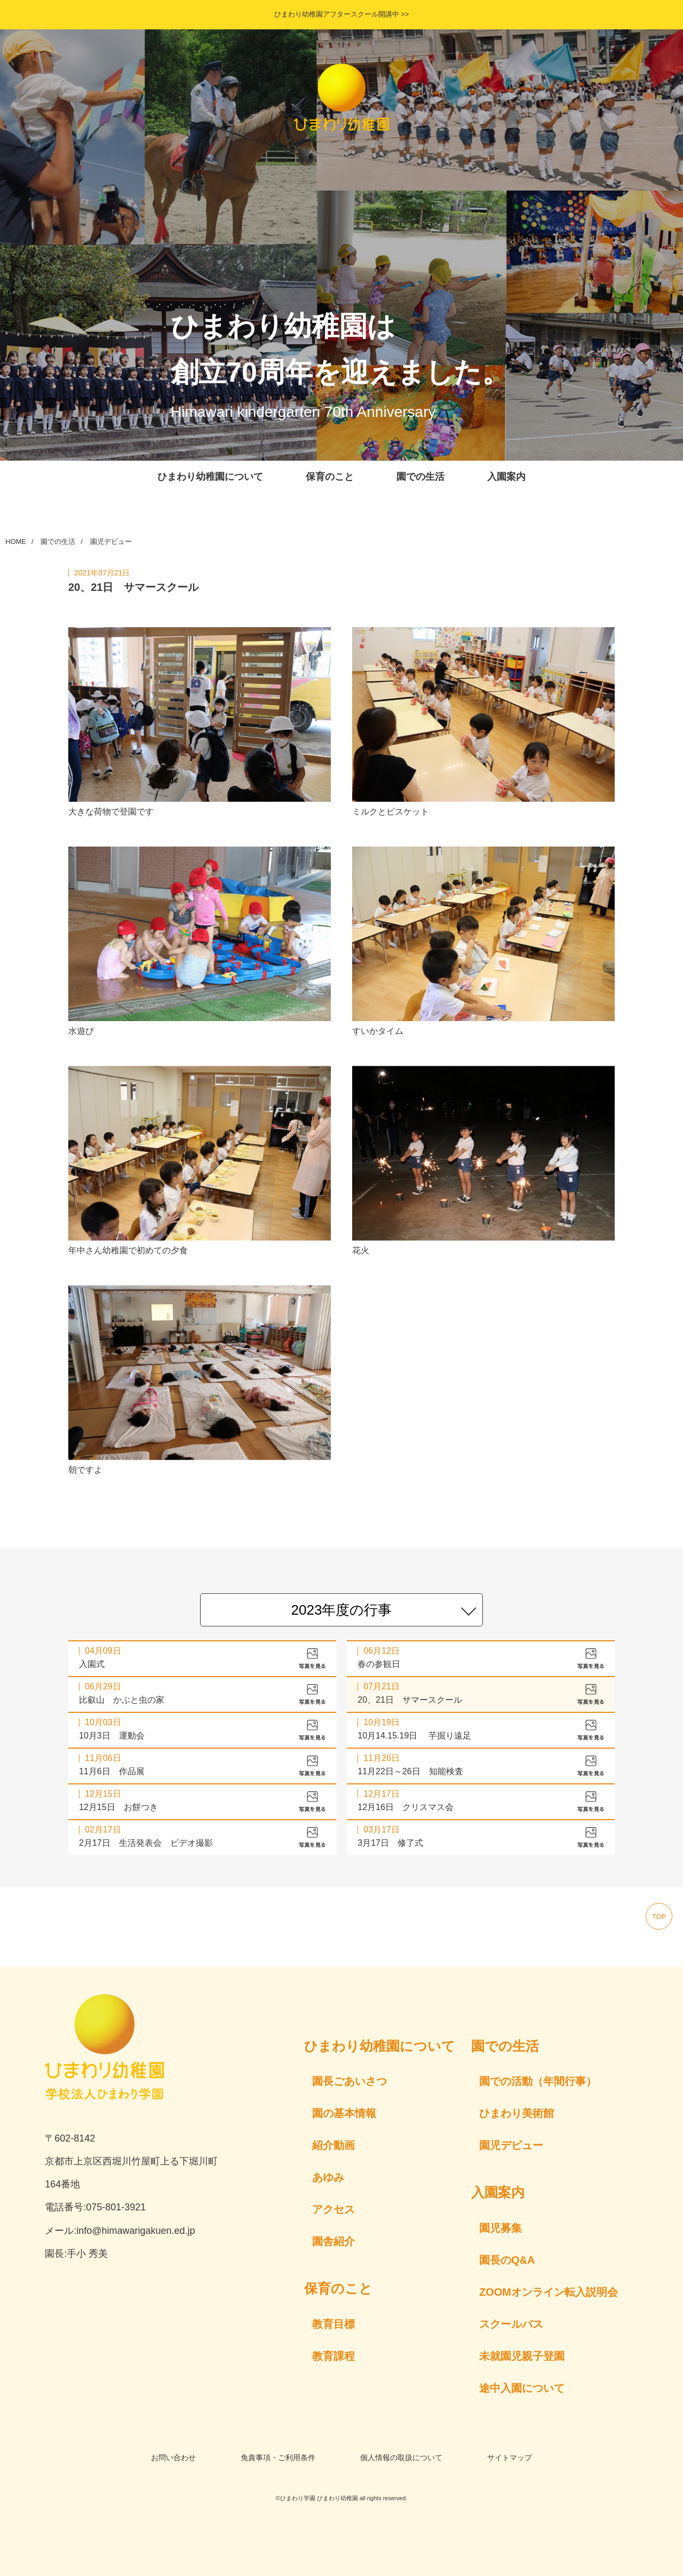 Image resolution: width=683 pixels, height=2576 pixels. I want to click on ZOOMオンライン転入説明会, so click(548, 2292).